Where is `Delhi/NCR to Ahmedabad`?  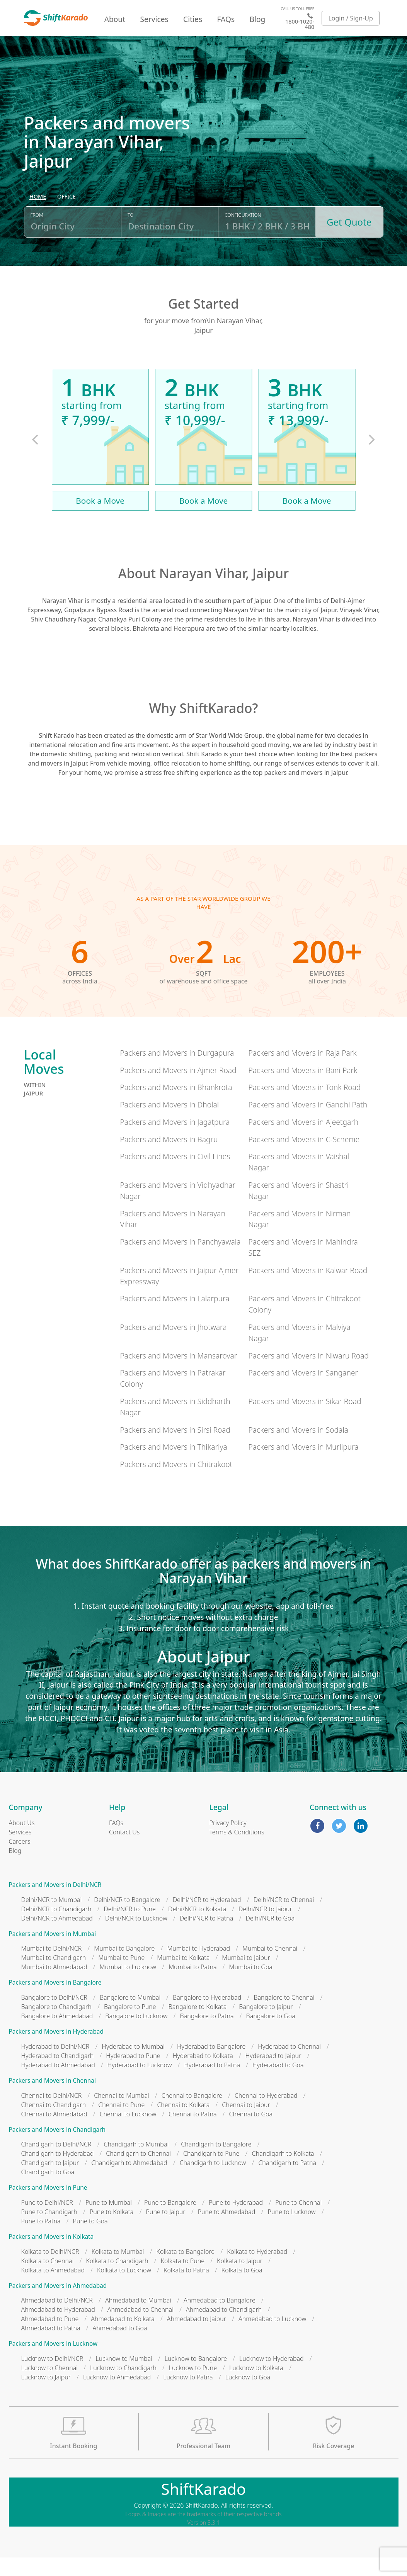
Delhi/NCR to Ahmedabad is located at coordinates (57, 1936).